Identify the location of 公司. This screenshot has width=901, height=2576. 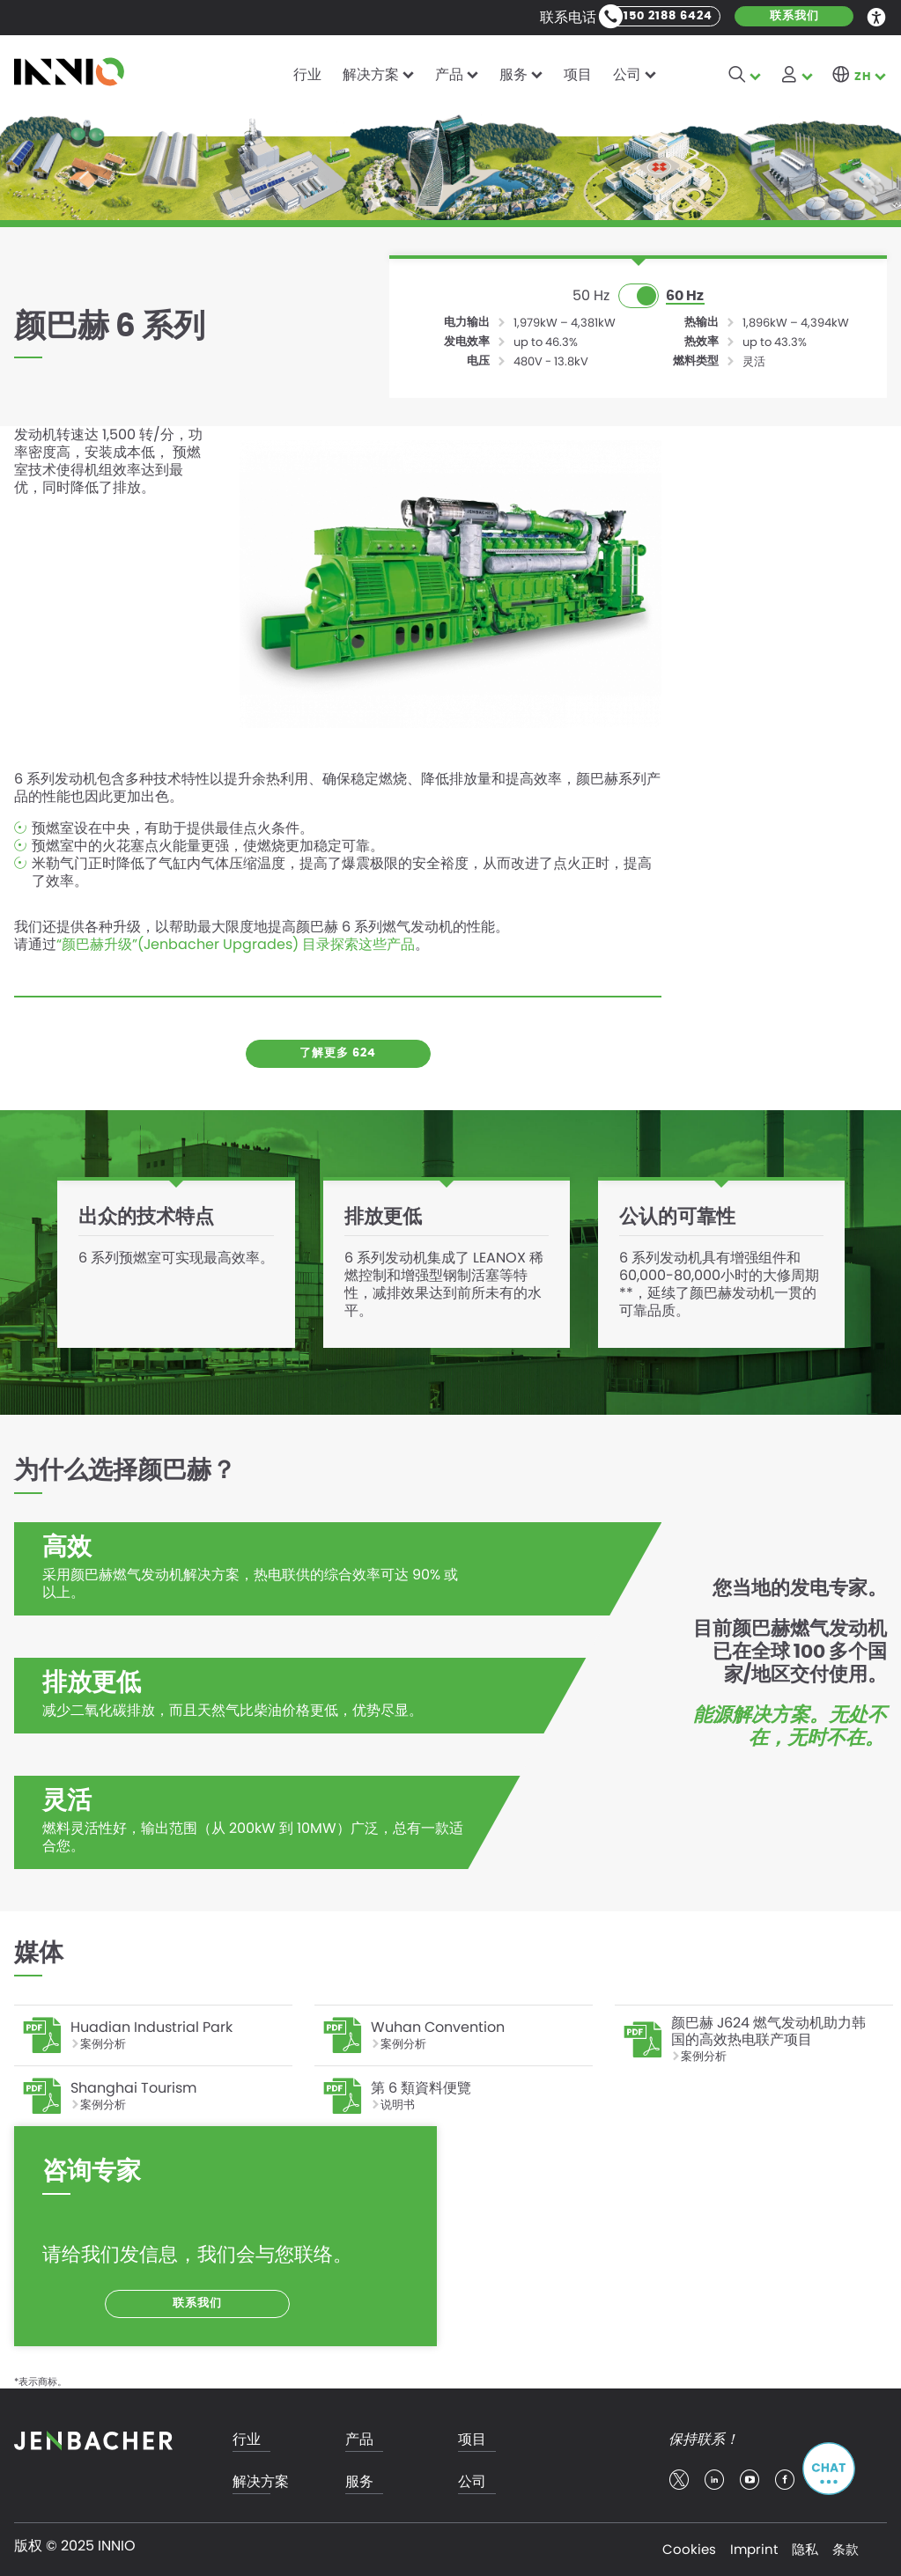
(627, 74).